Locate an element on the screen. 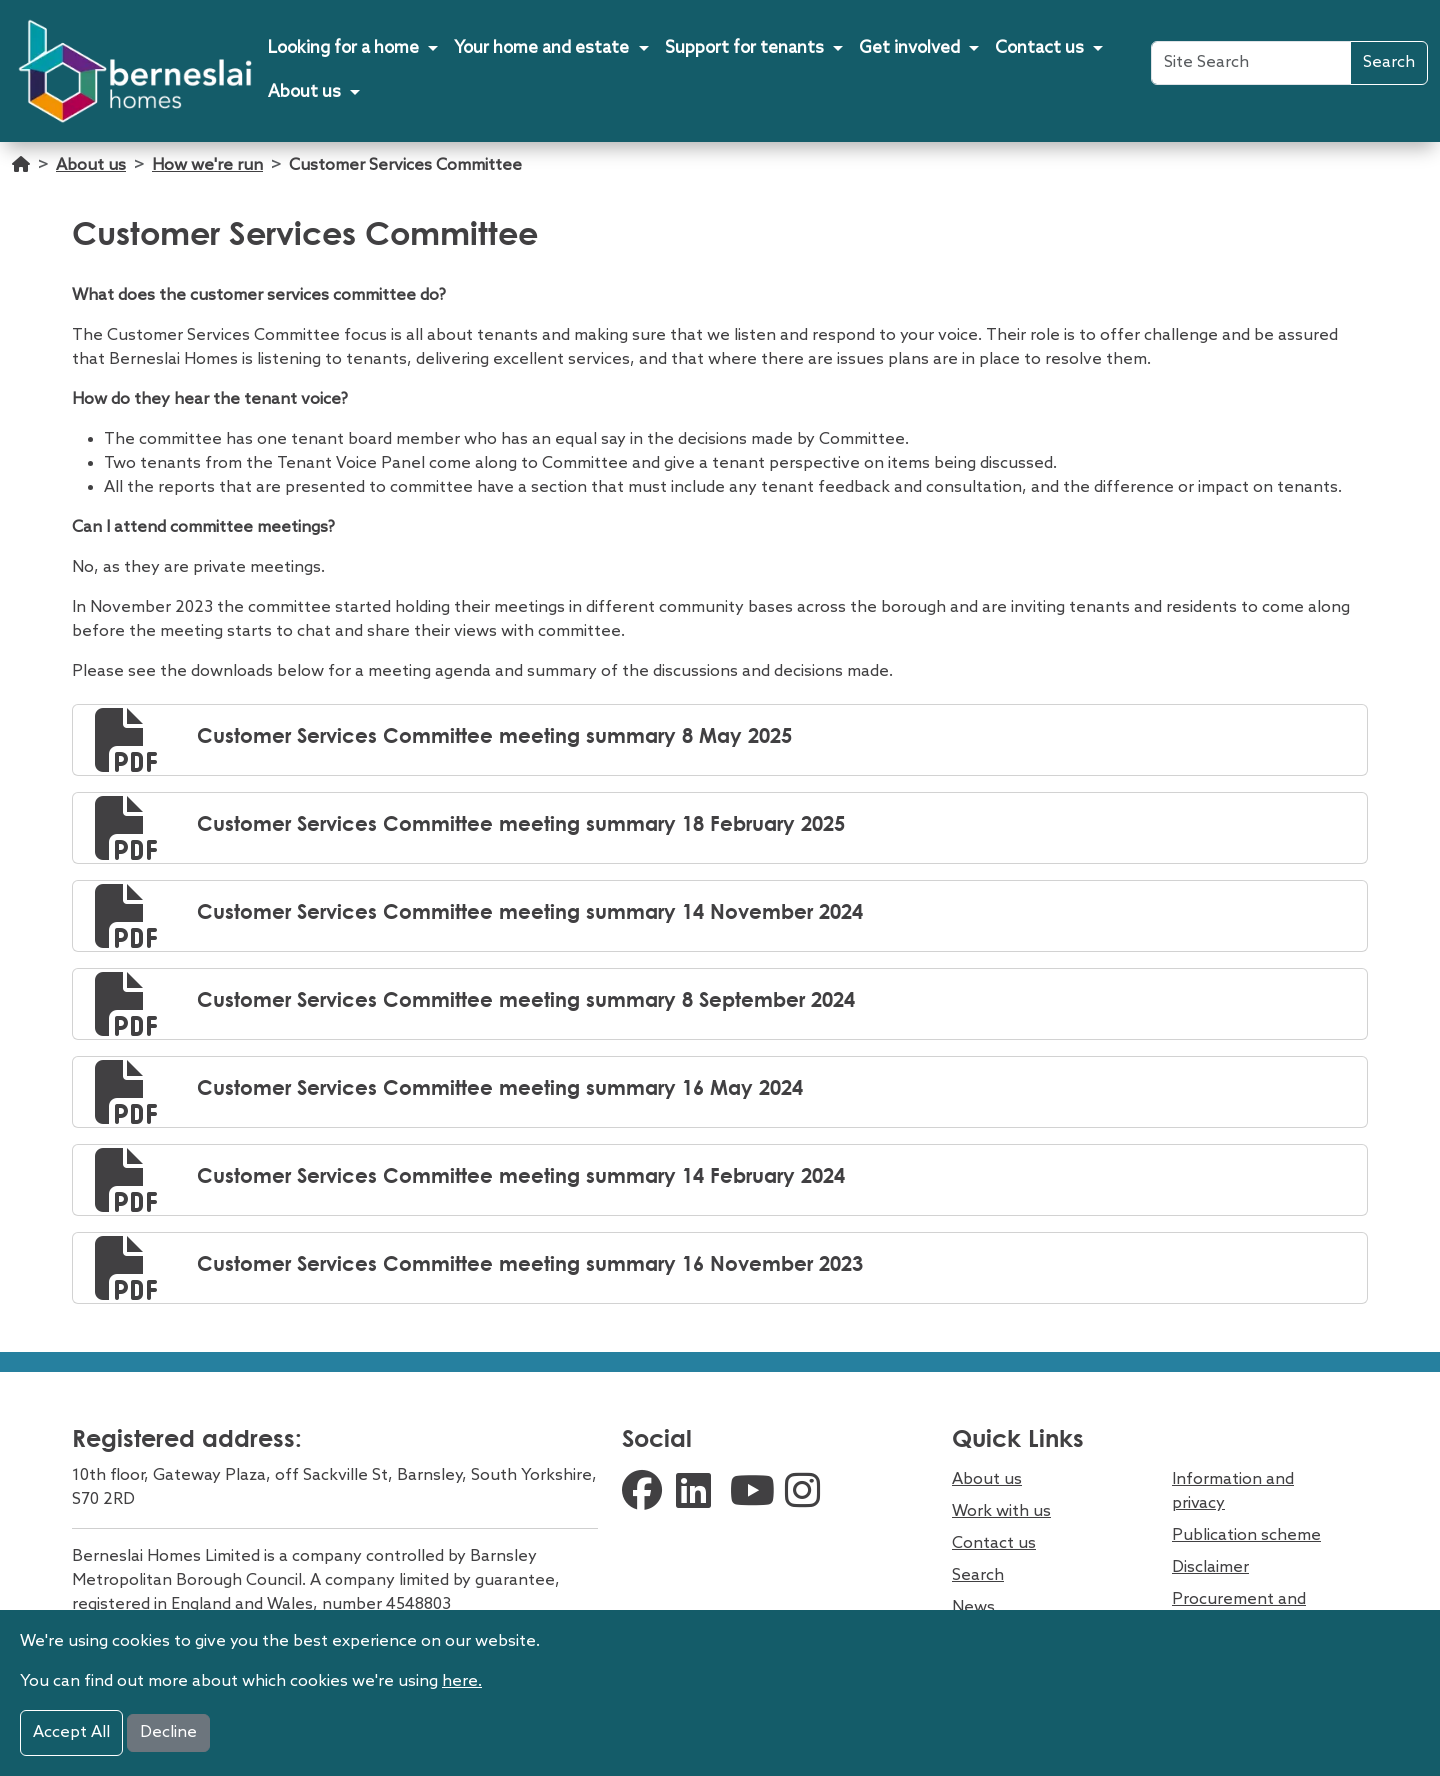 The width and height of the screenshot is (1440, 1776). Search is located at coordinates (1389, 62).